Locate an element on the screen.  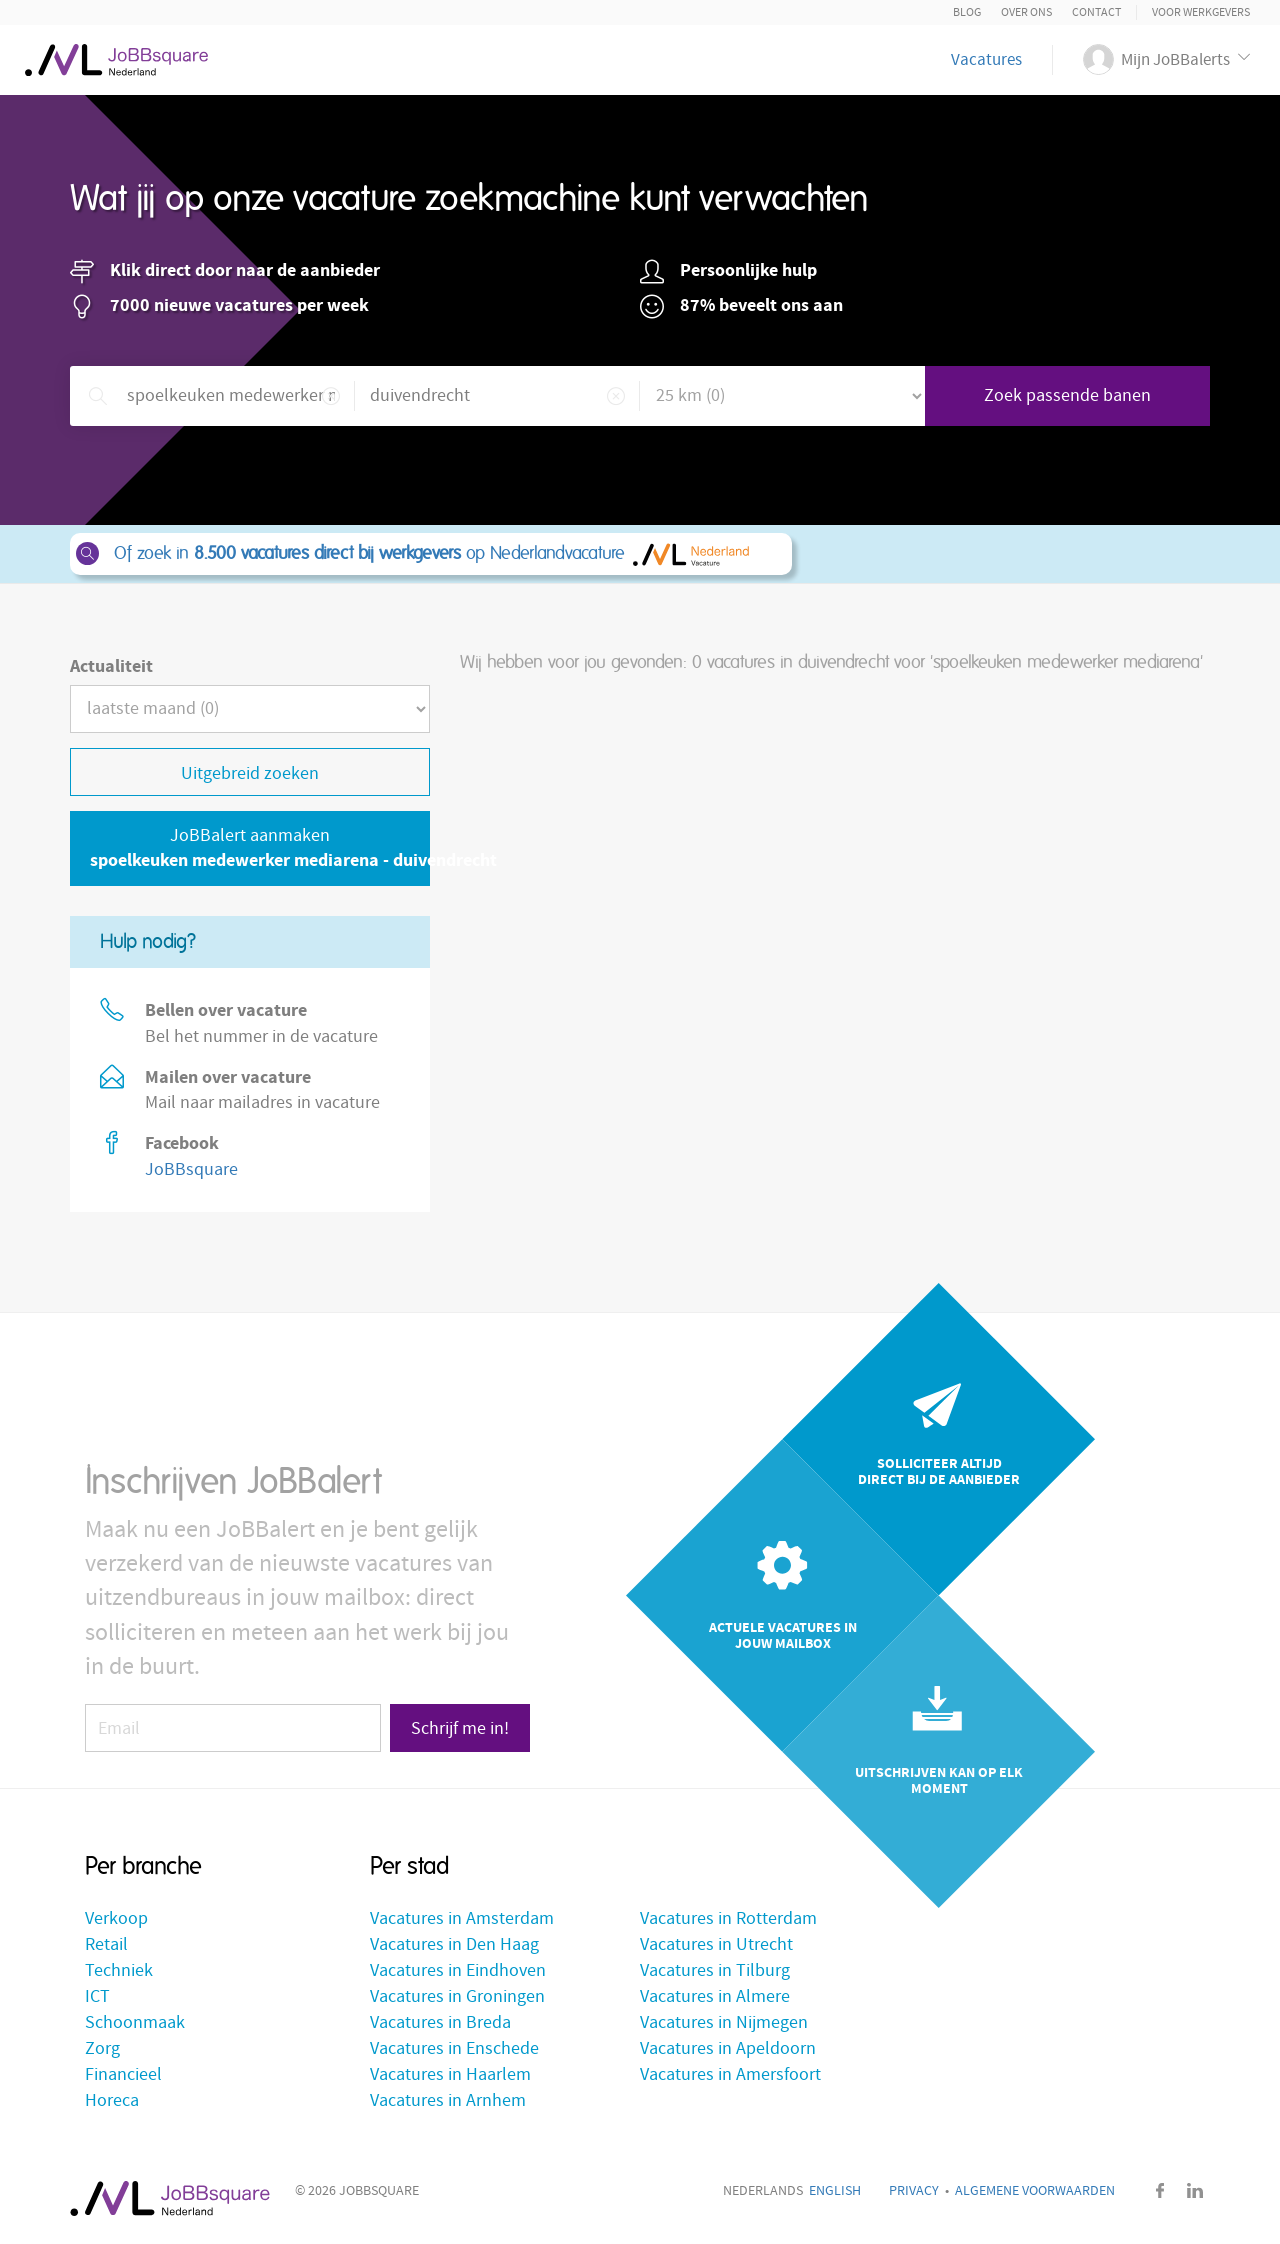
Vacatures in Amsterdam is located at coordinates (462, 1918).